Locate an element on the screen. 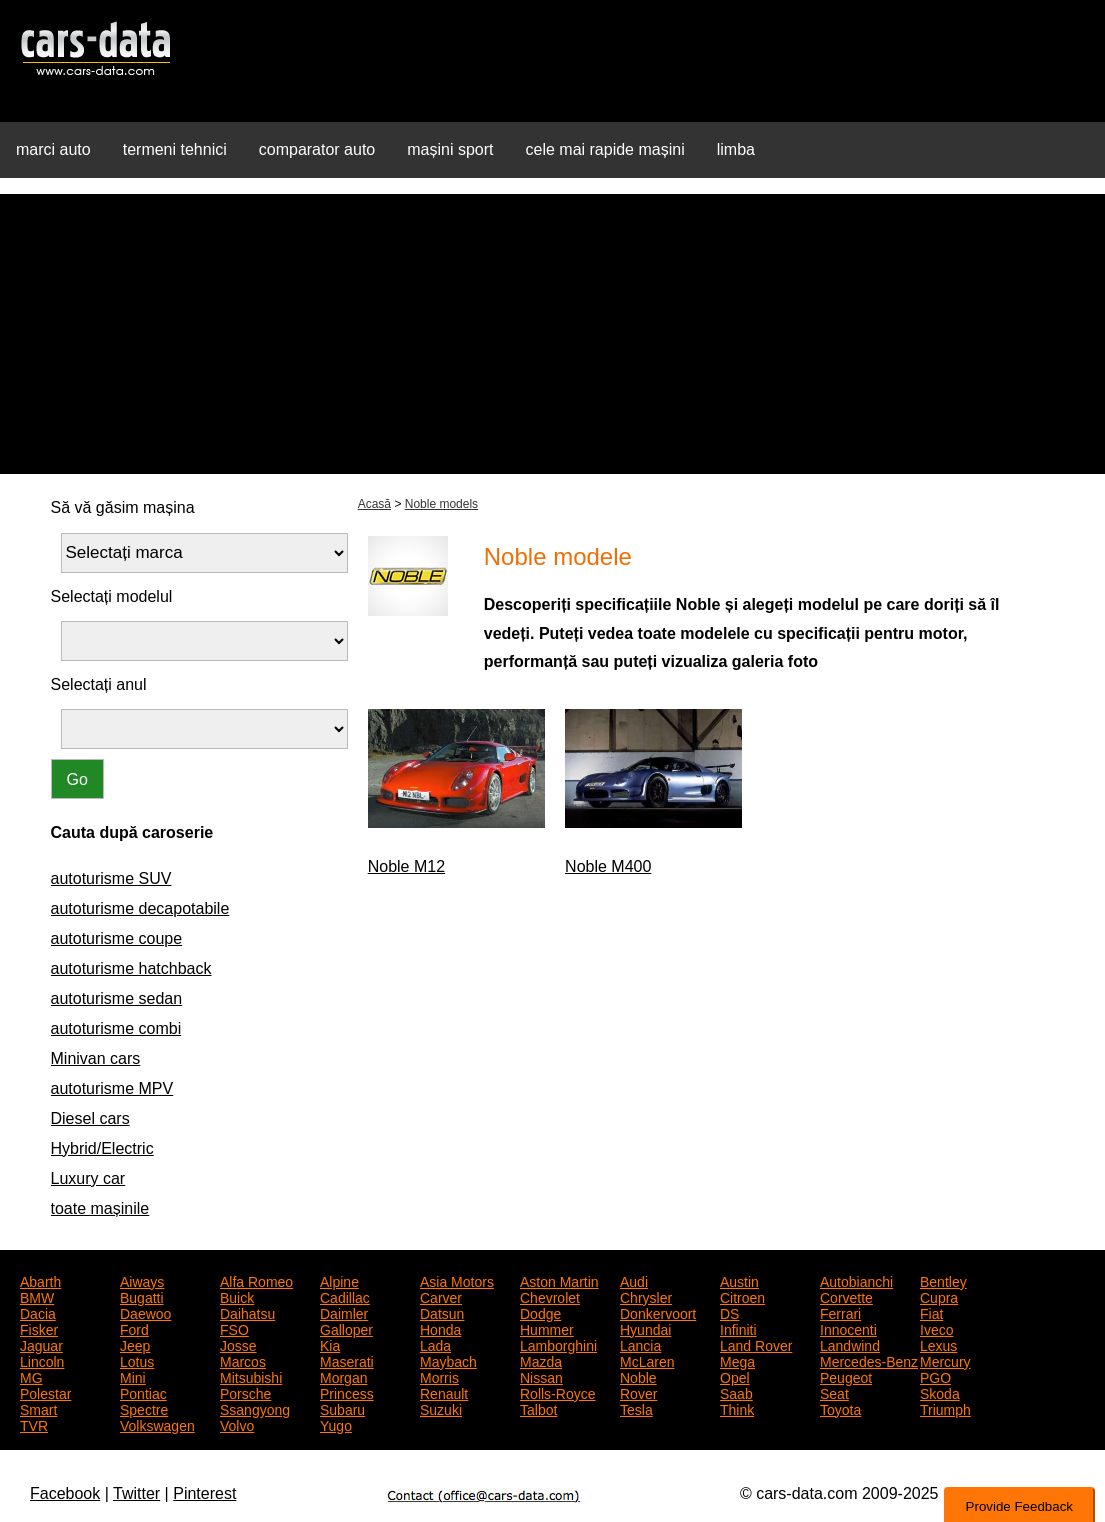  termeni tehnici is located at coordinates (175, 149).